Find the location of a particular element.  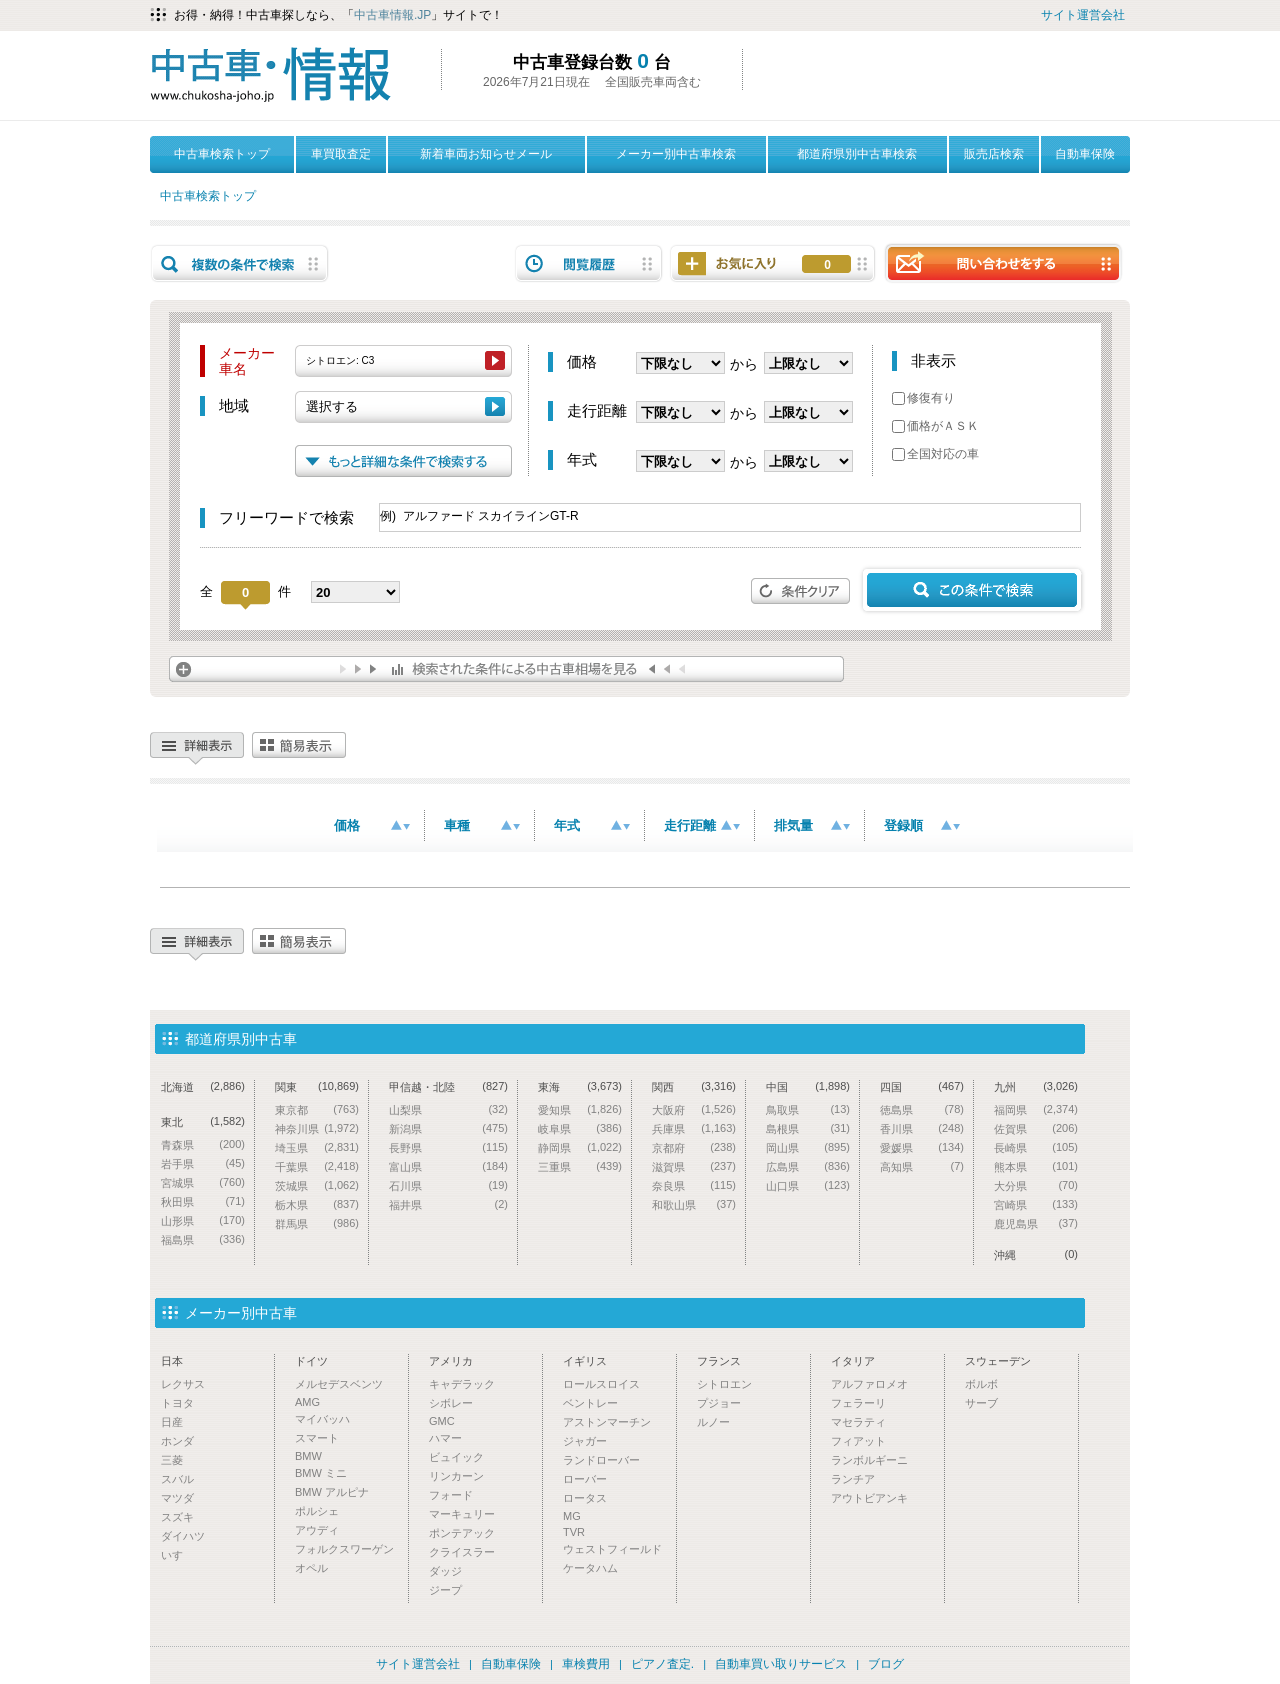

福井県 is located at coordinates (448, 1204).